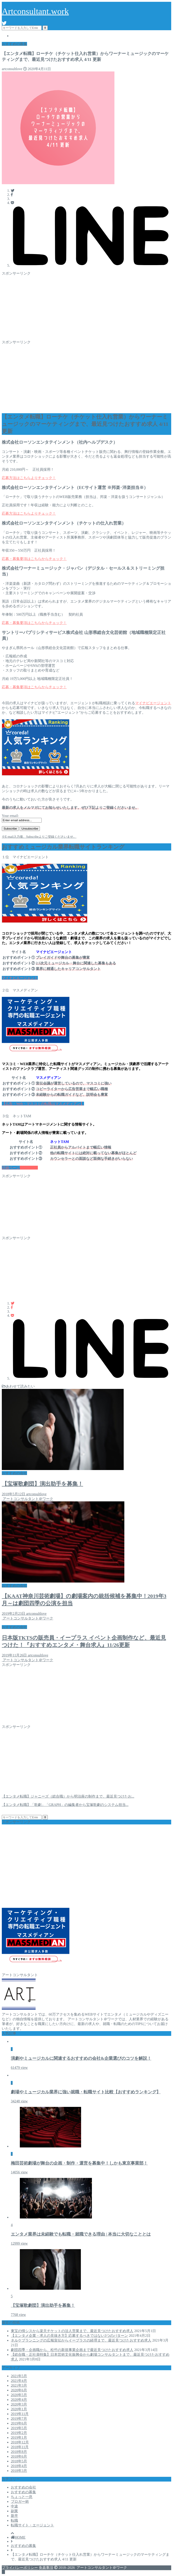  I want to click on 2019年11月, so click(20, 2414).